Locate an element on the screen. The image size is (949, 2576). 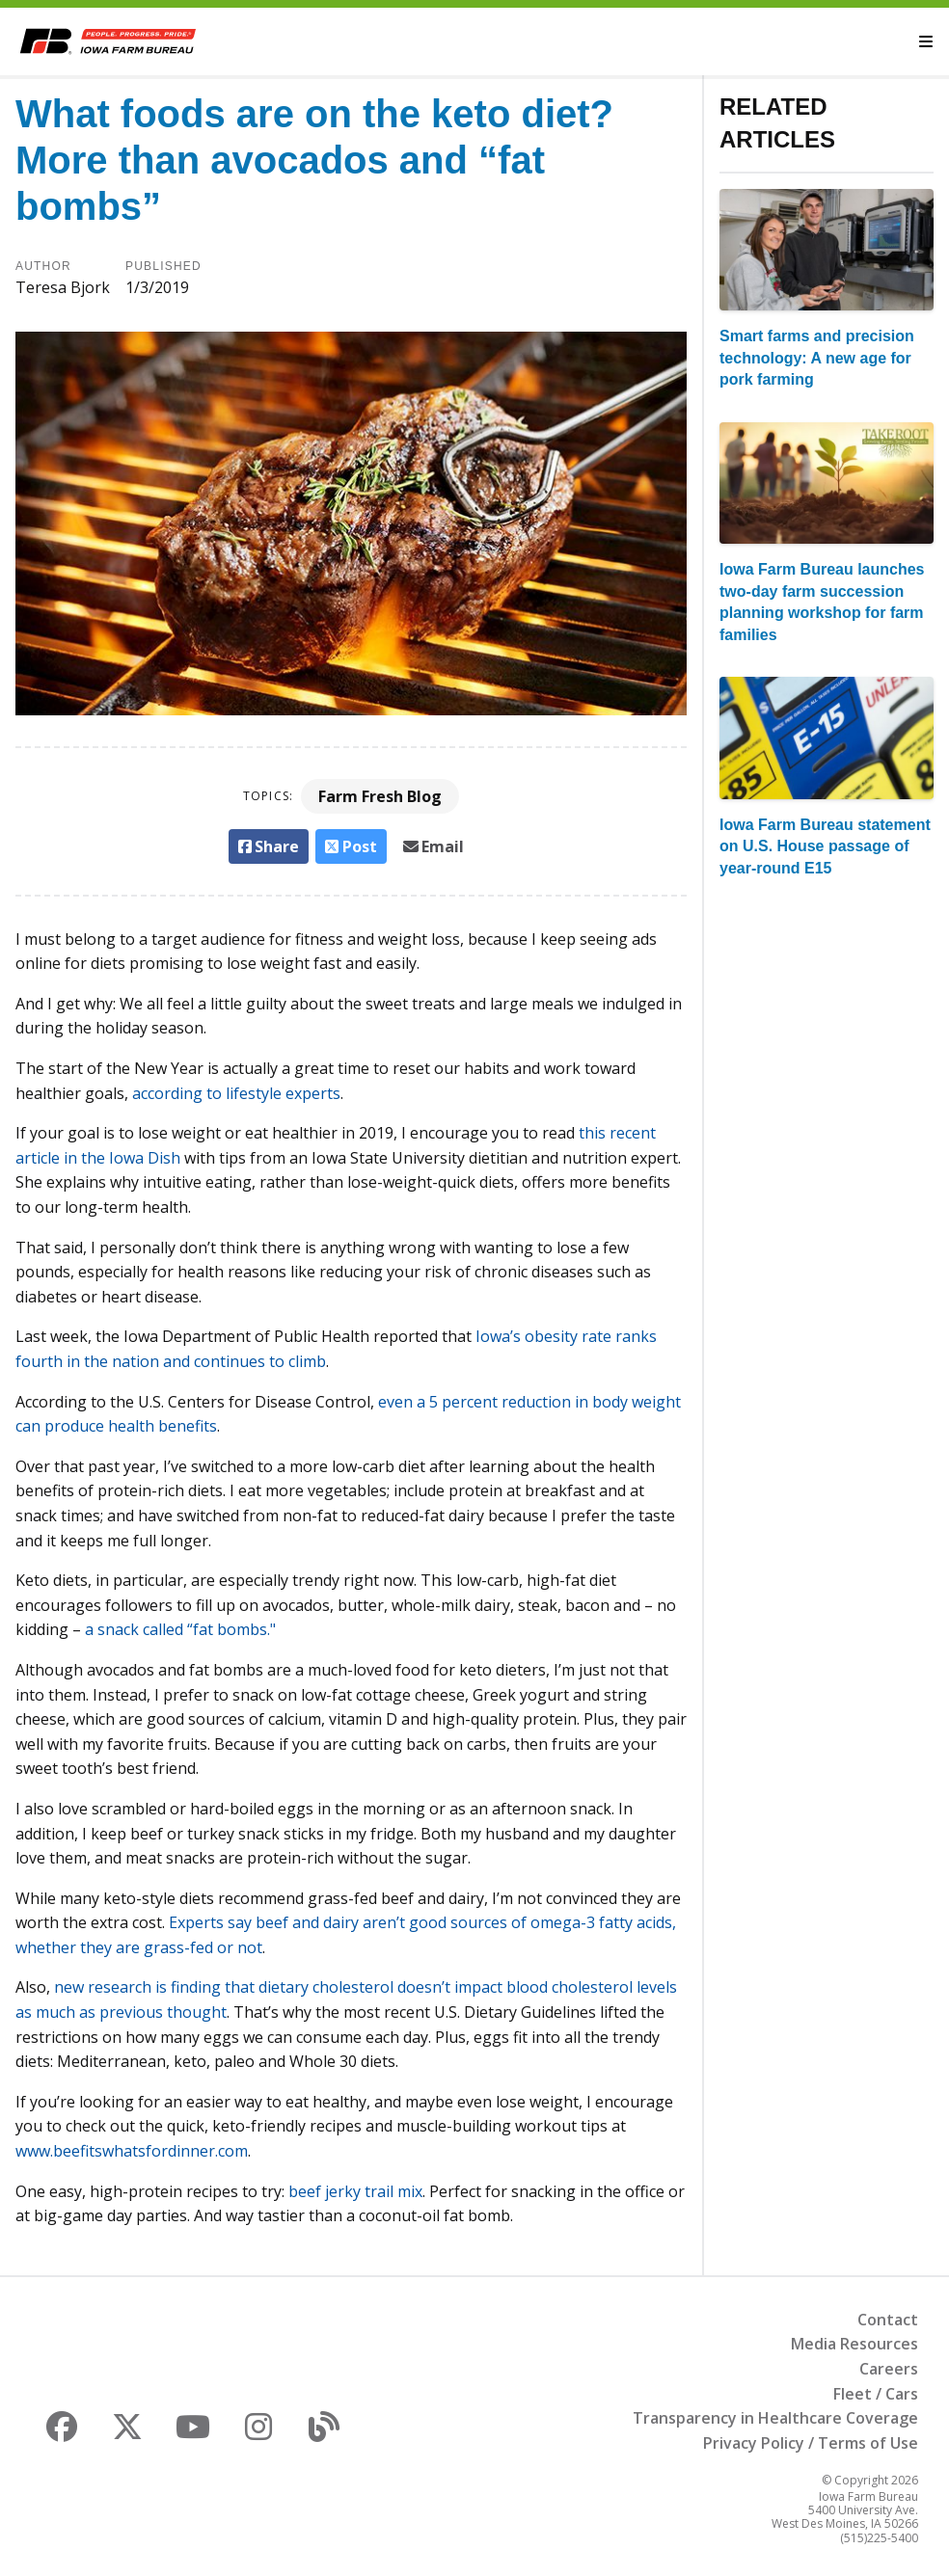
Media Resources is located at coordinates (854, 2343).